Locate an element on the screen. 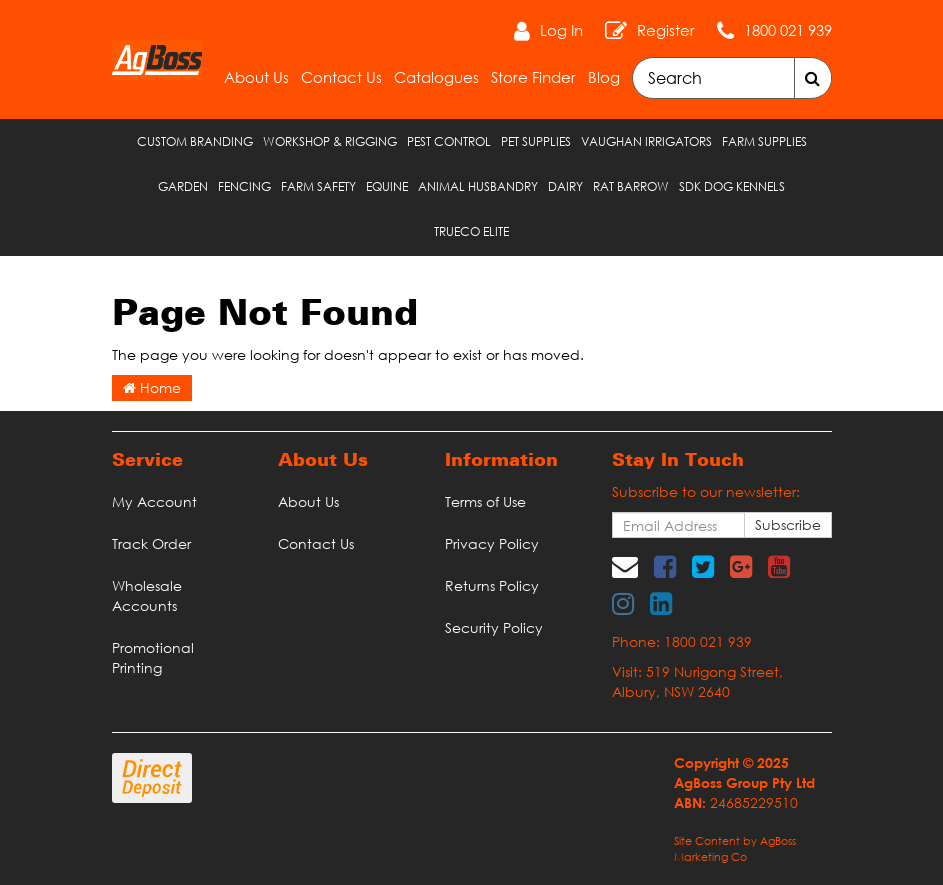  [Email us] is located at coordinates (625, 566).